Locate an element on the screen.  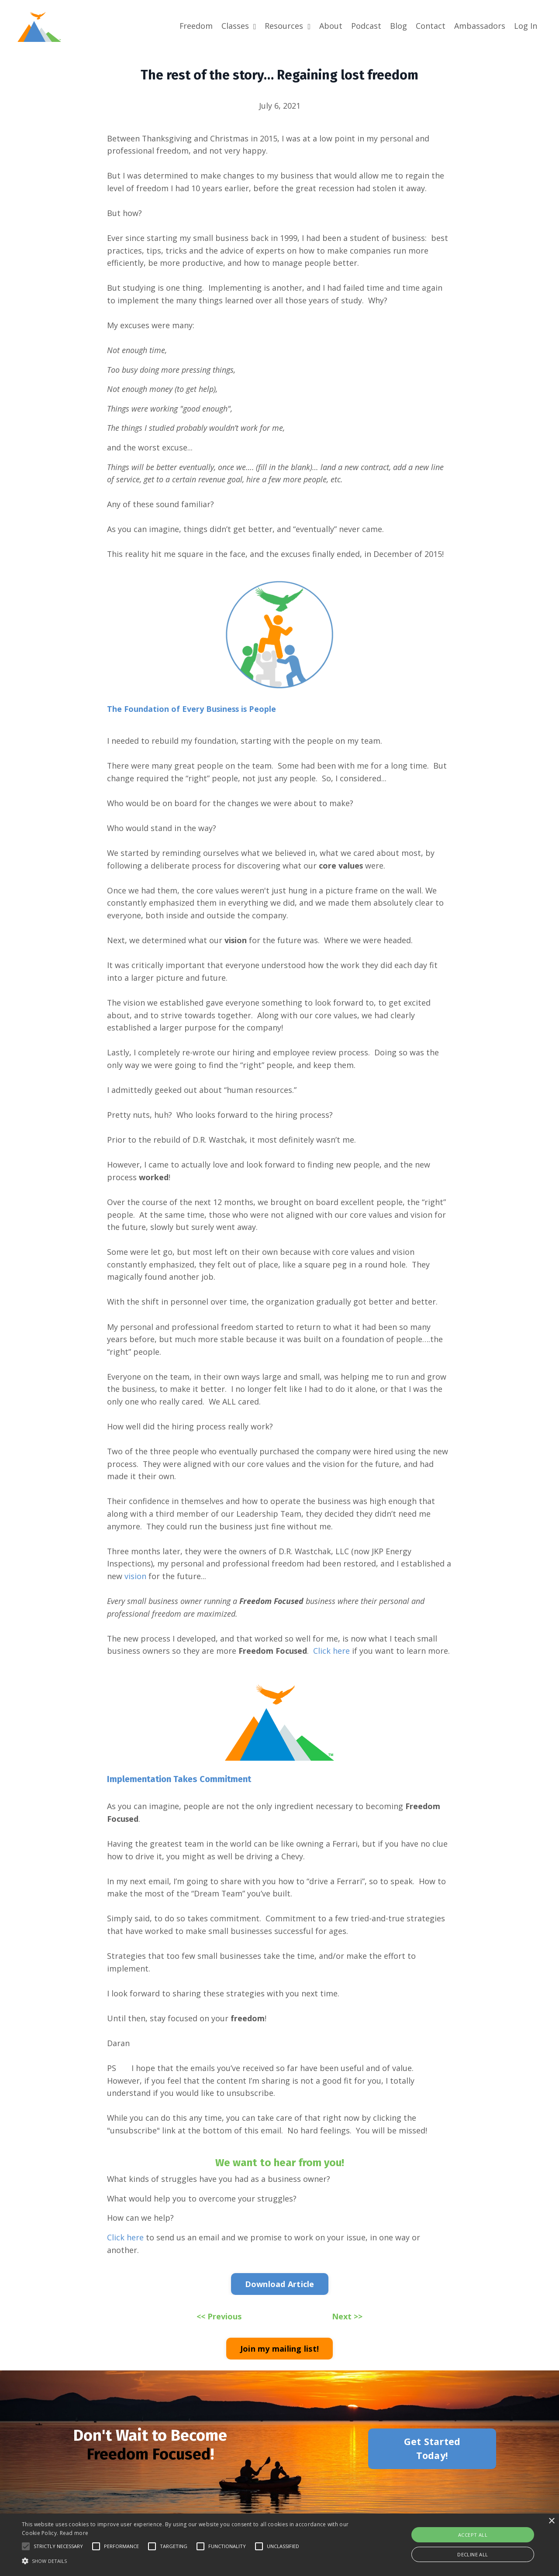
Contact is located at coordinates (430, 26).